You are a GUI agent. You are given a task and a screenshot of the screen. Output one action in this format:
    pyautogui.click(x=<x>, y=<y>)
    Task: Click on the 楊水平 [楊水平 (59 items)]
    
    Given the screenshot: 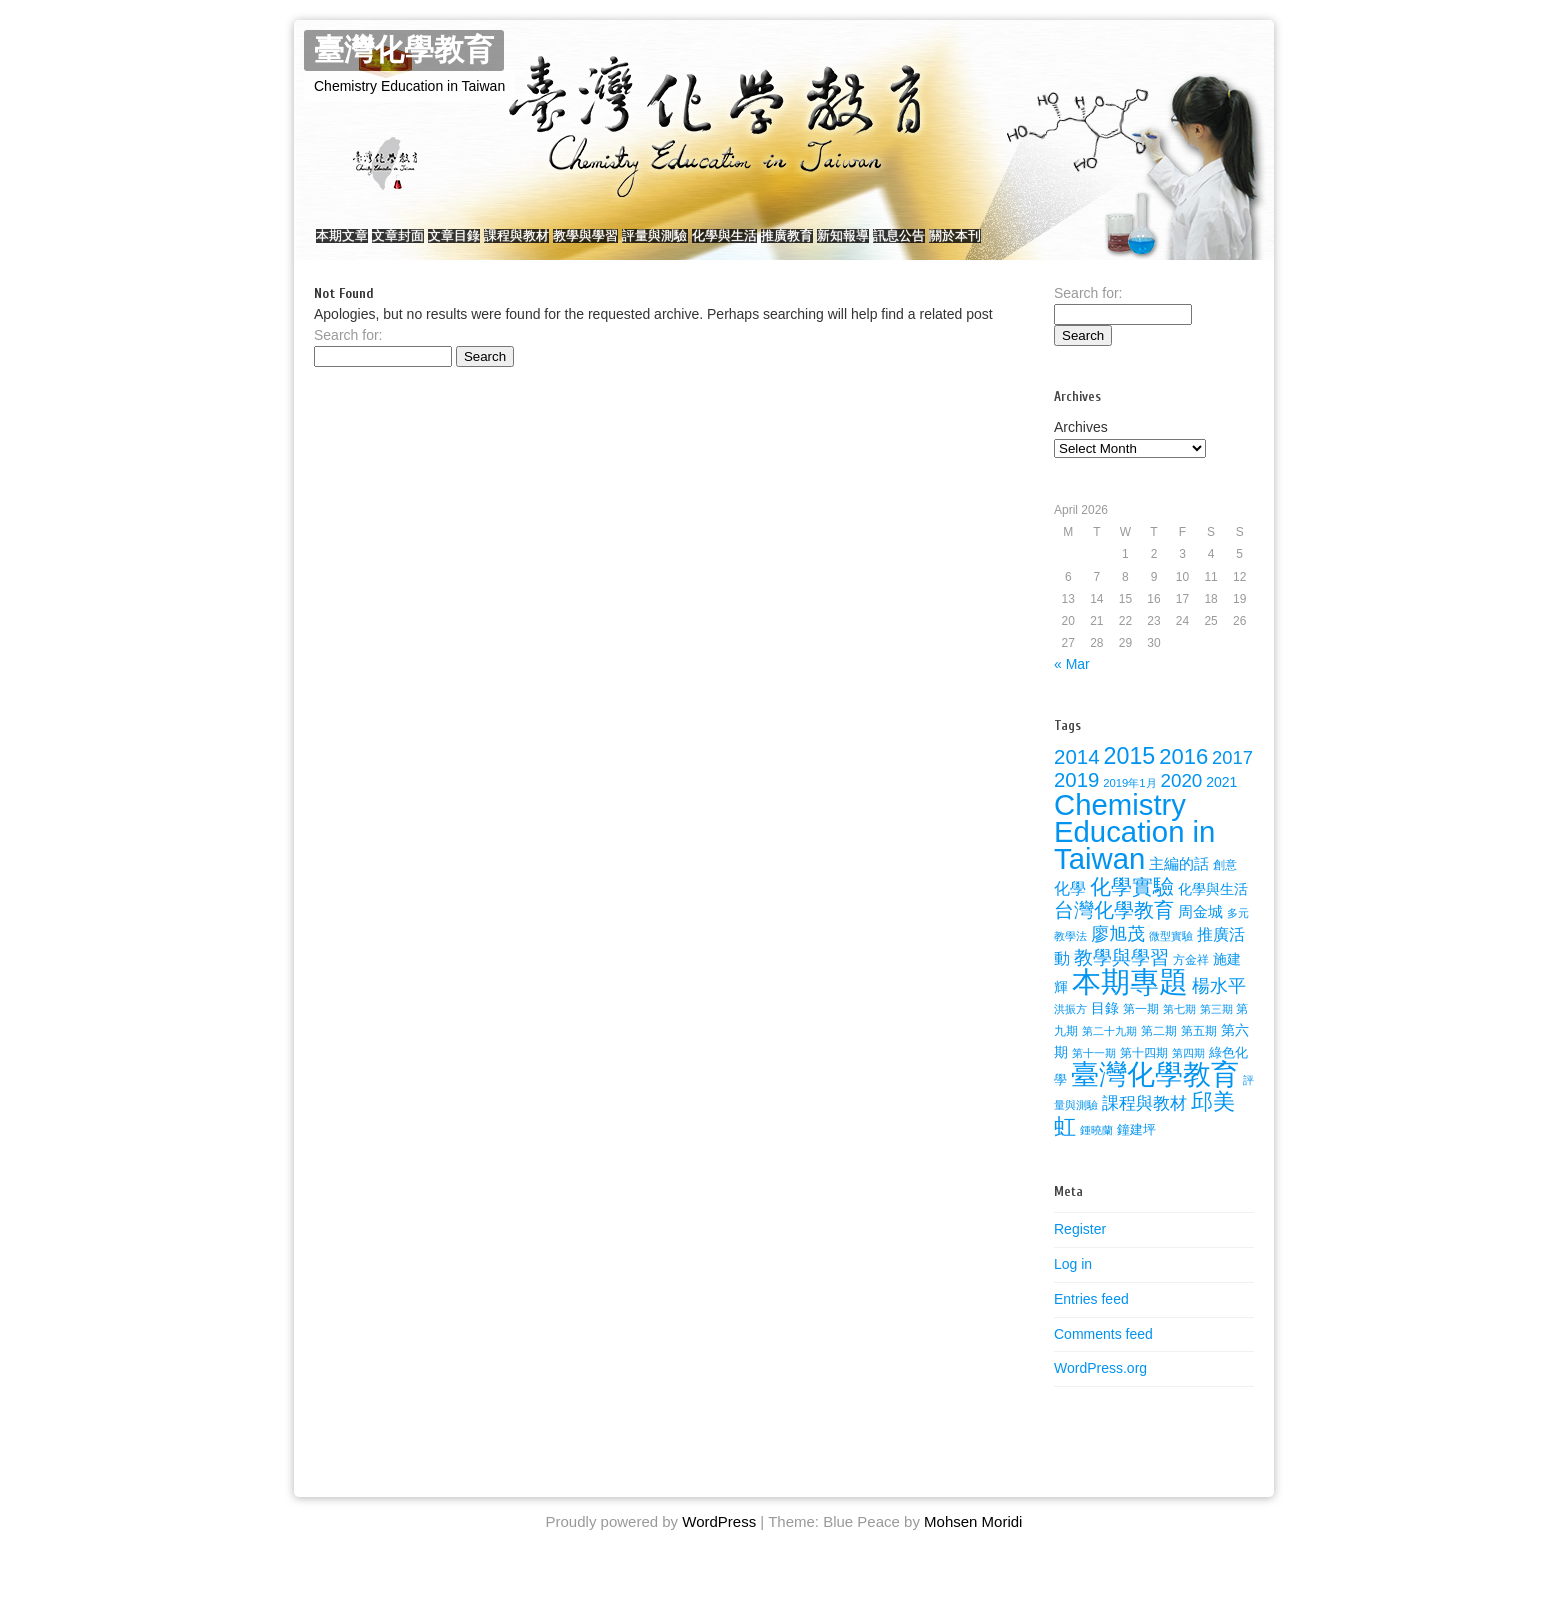 What is the action you would take?
    pyautogui.click(x=1219, y=1006)
    